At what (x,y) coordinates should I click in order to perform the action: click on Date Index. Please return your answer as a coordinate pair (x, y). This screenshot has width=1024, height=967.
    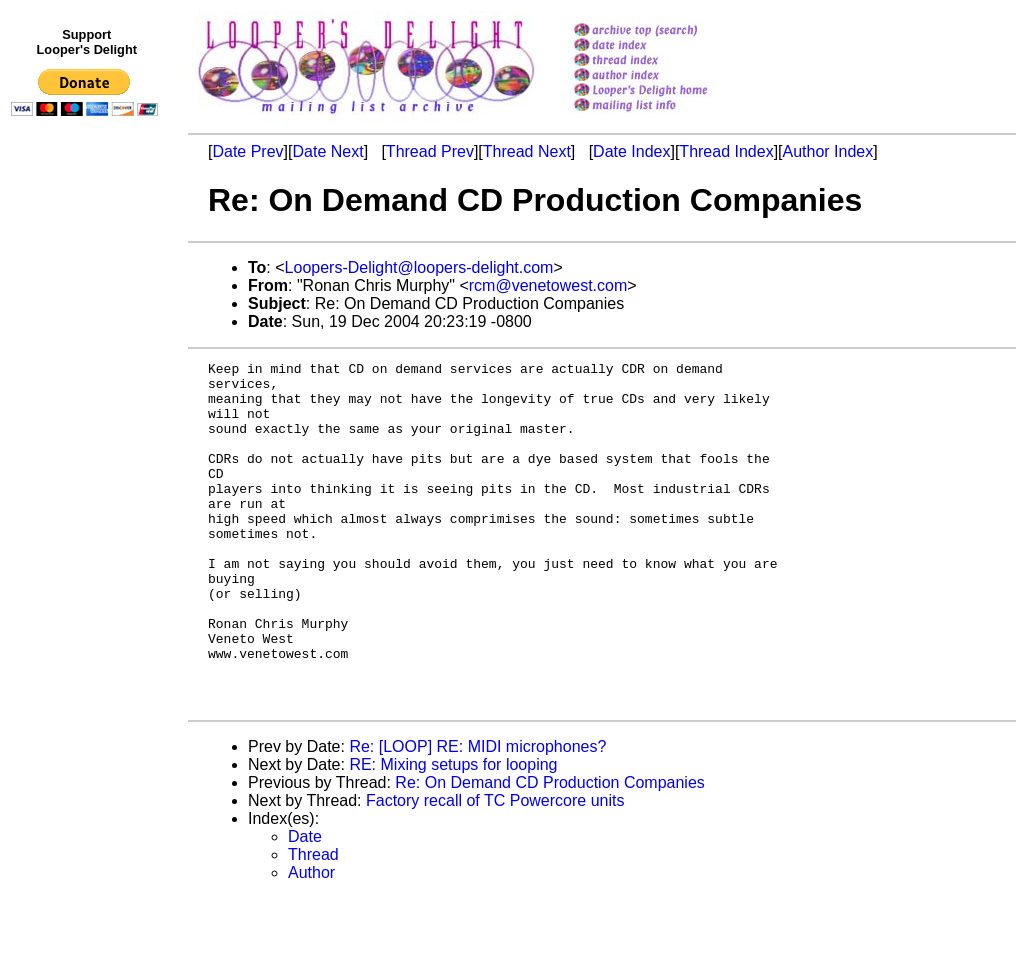
    Looking at the image, I should click on (631, 151).